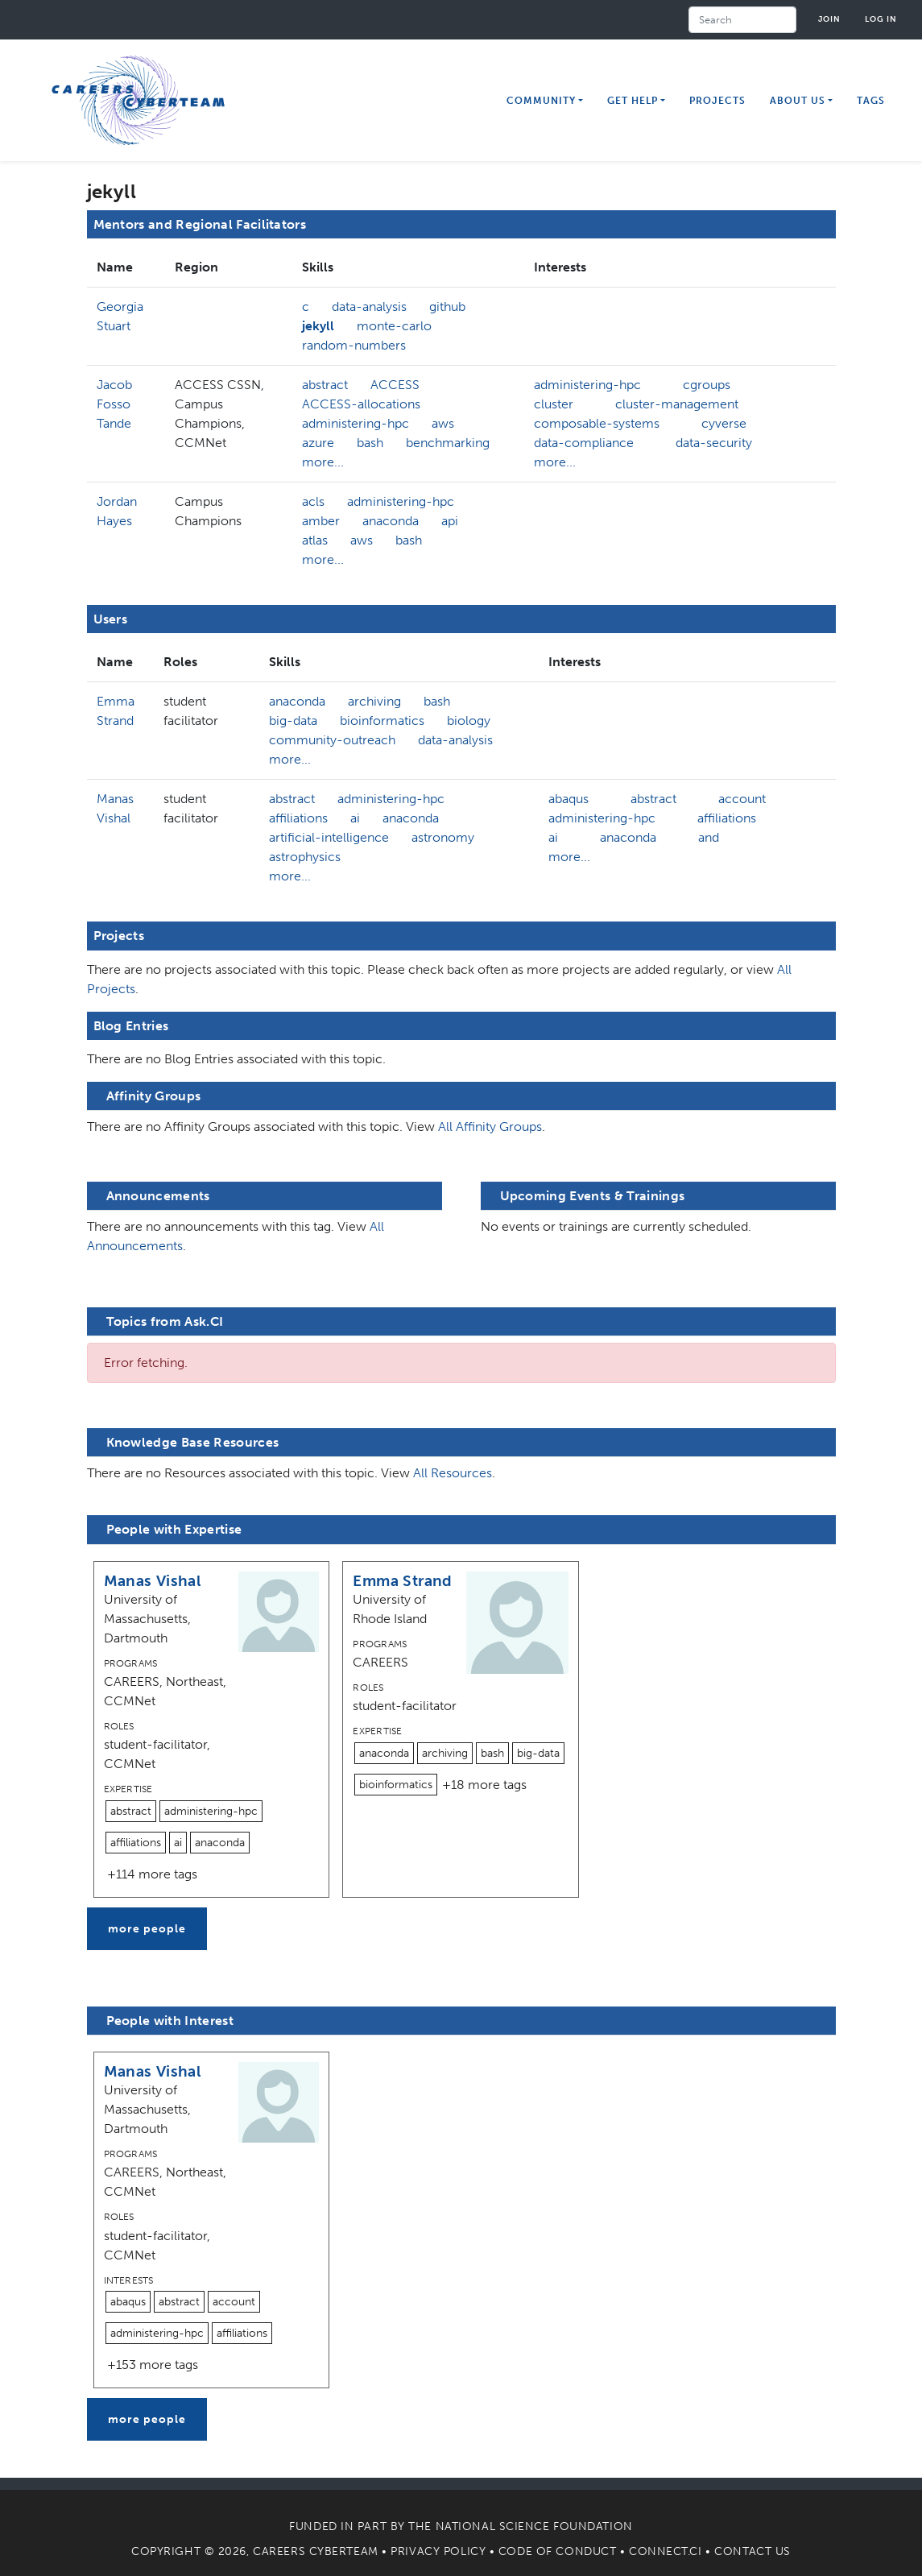 The width and height of the screenshot is (922, 2576). Describe the element at coordinates (114, 404) in the screenshot. I see `Jacob Fosso Tande` at that location.